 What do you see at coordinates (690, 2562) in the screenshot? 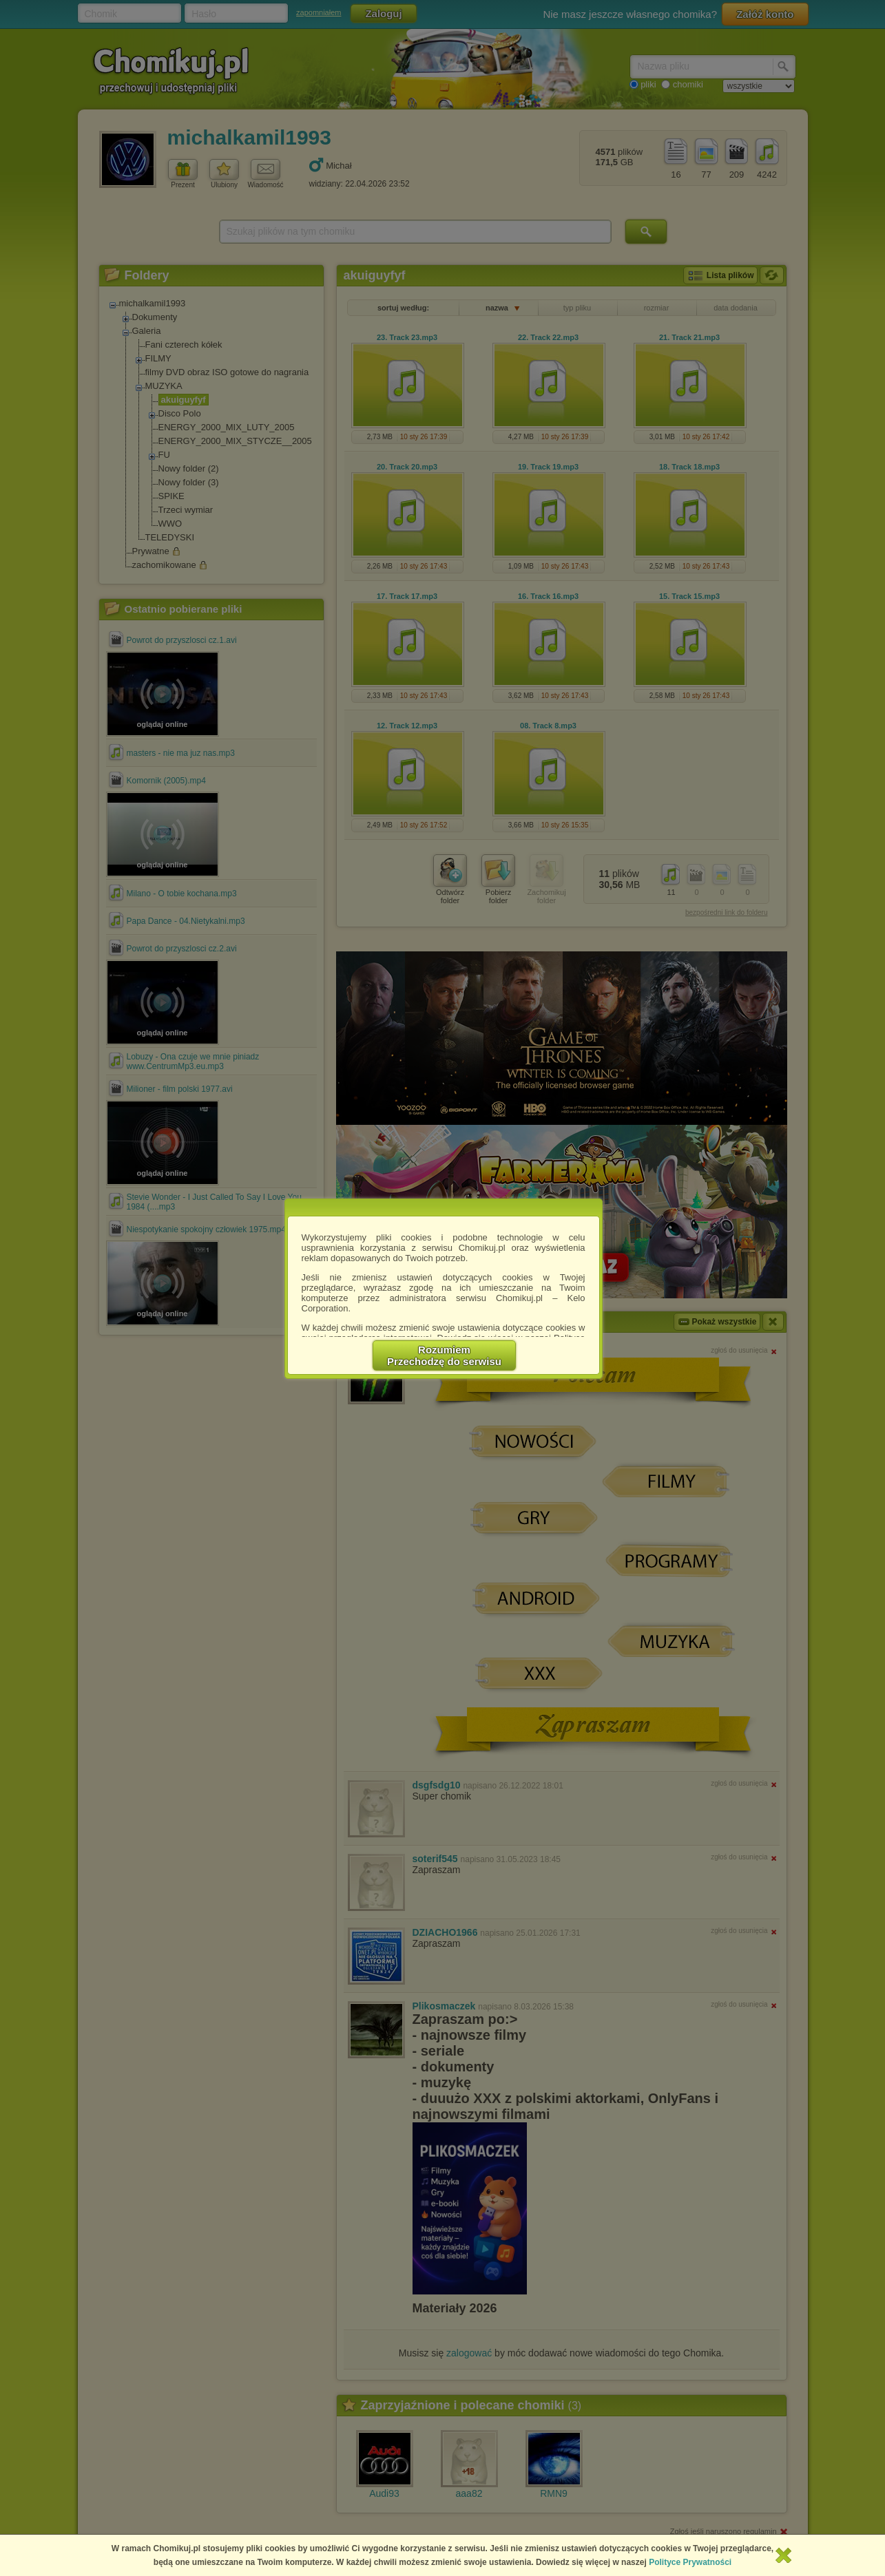
I see `Polityce Prywatności` at bounding box center [690, 2562].